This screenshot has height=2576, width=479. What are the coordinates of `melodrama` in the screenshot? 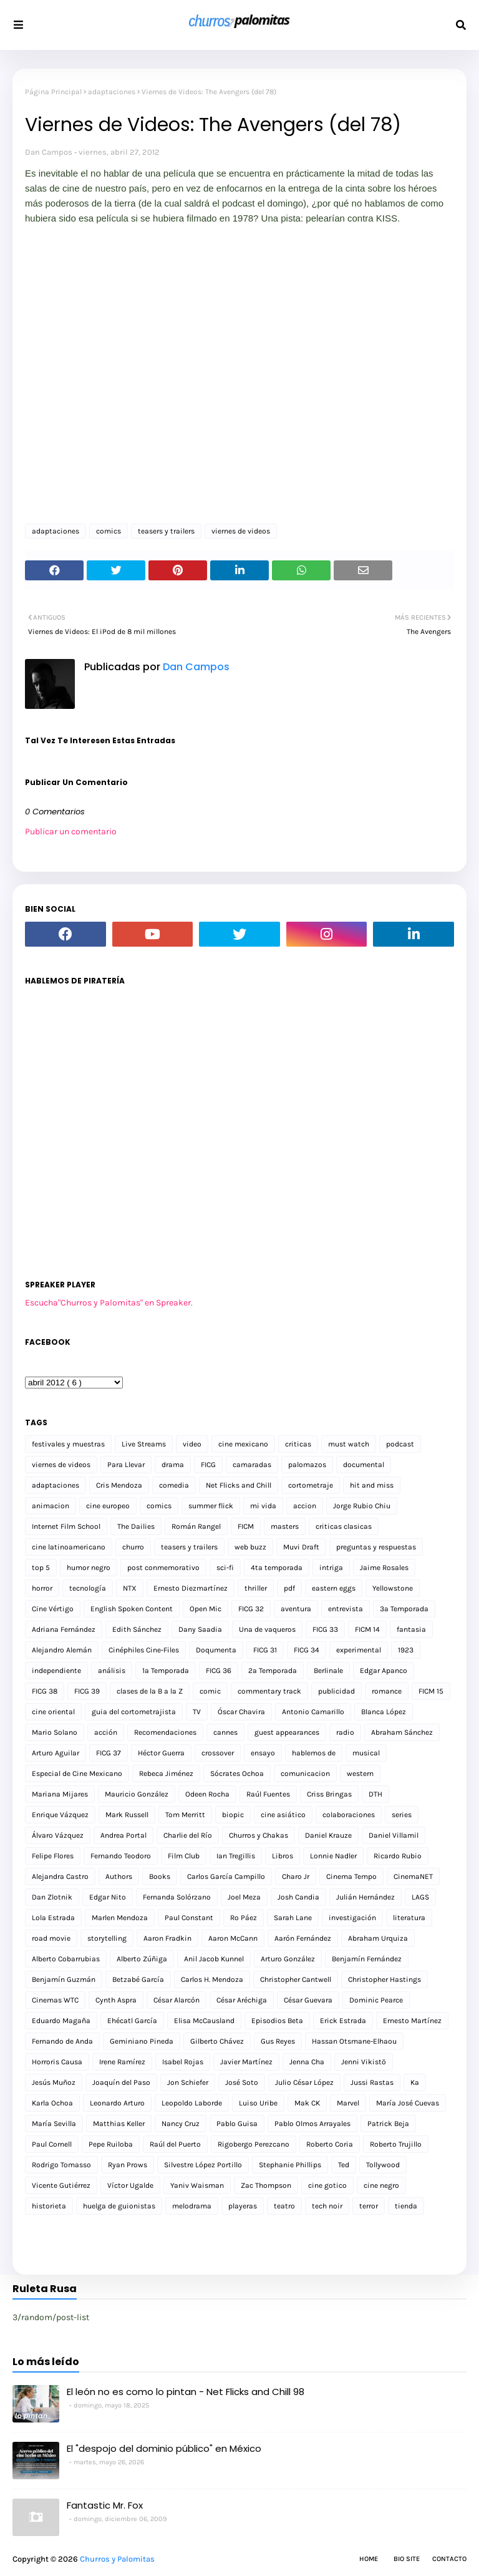 It's located at (191, 2206).